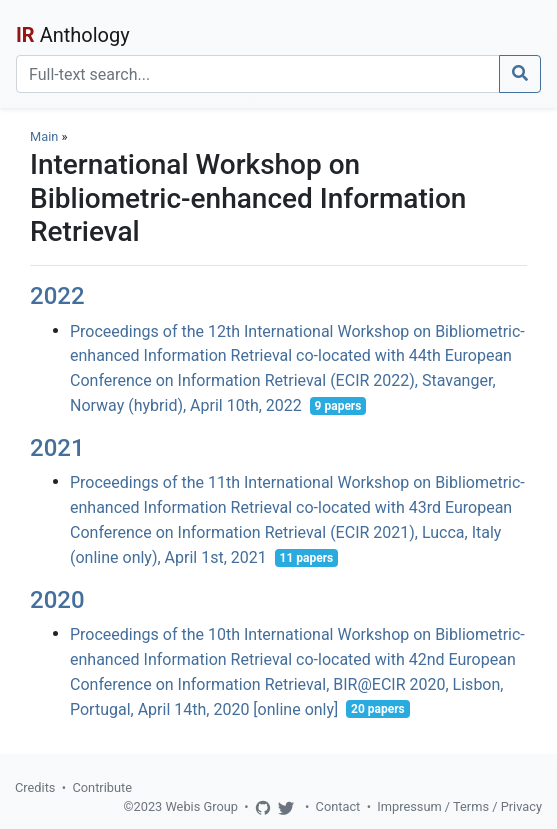 The width and height of the screenshot is (557, 829). I want to click on Webis Group, so click(201, 806).